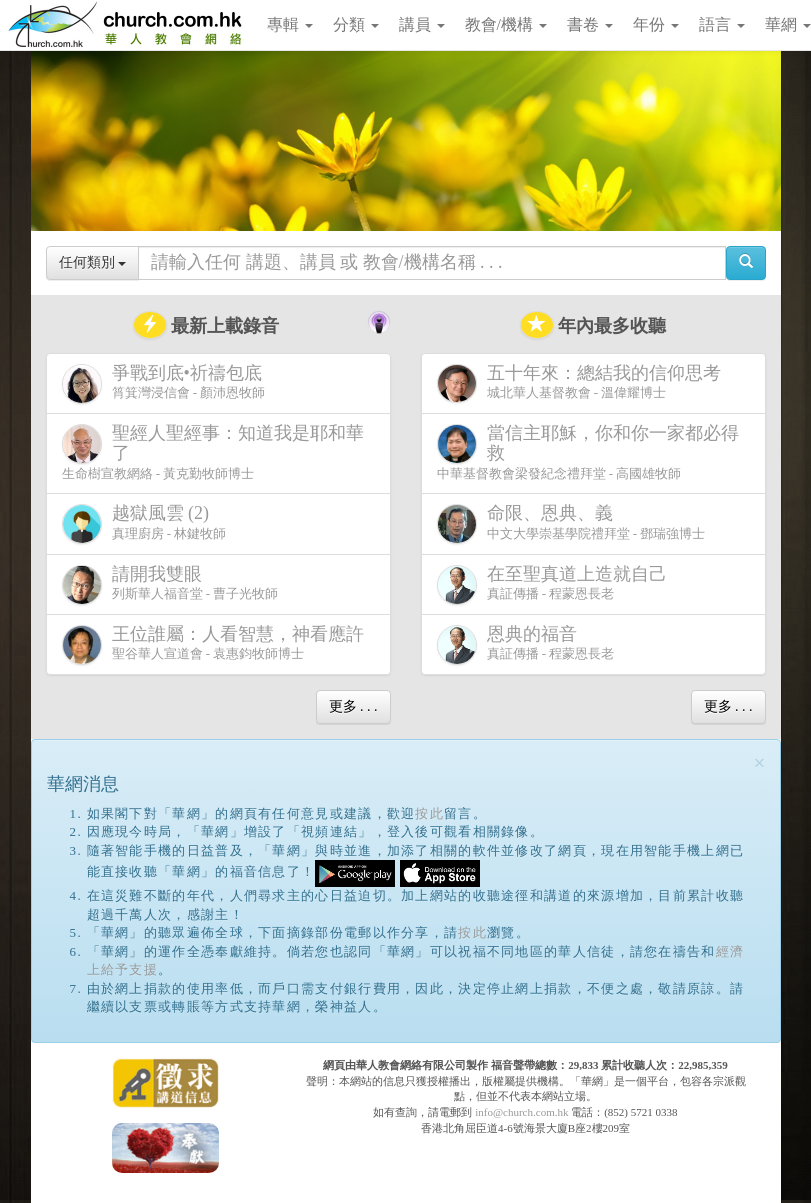  What do you see at coordinates (422, 24) in the screenshot?
I see `講員` at bounding box center [422, 24].